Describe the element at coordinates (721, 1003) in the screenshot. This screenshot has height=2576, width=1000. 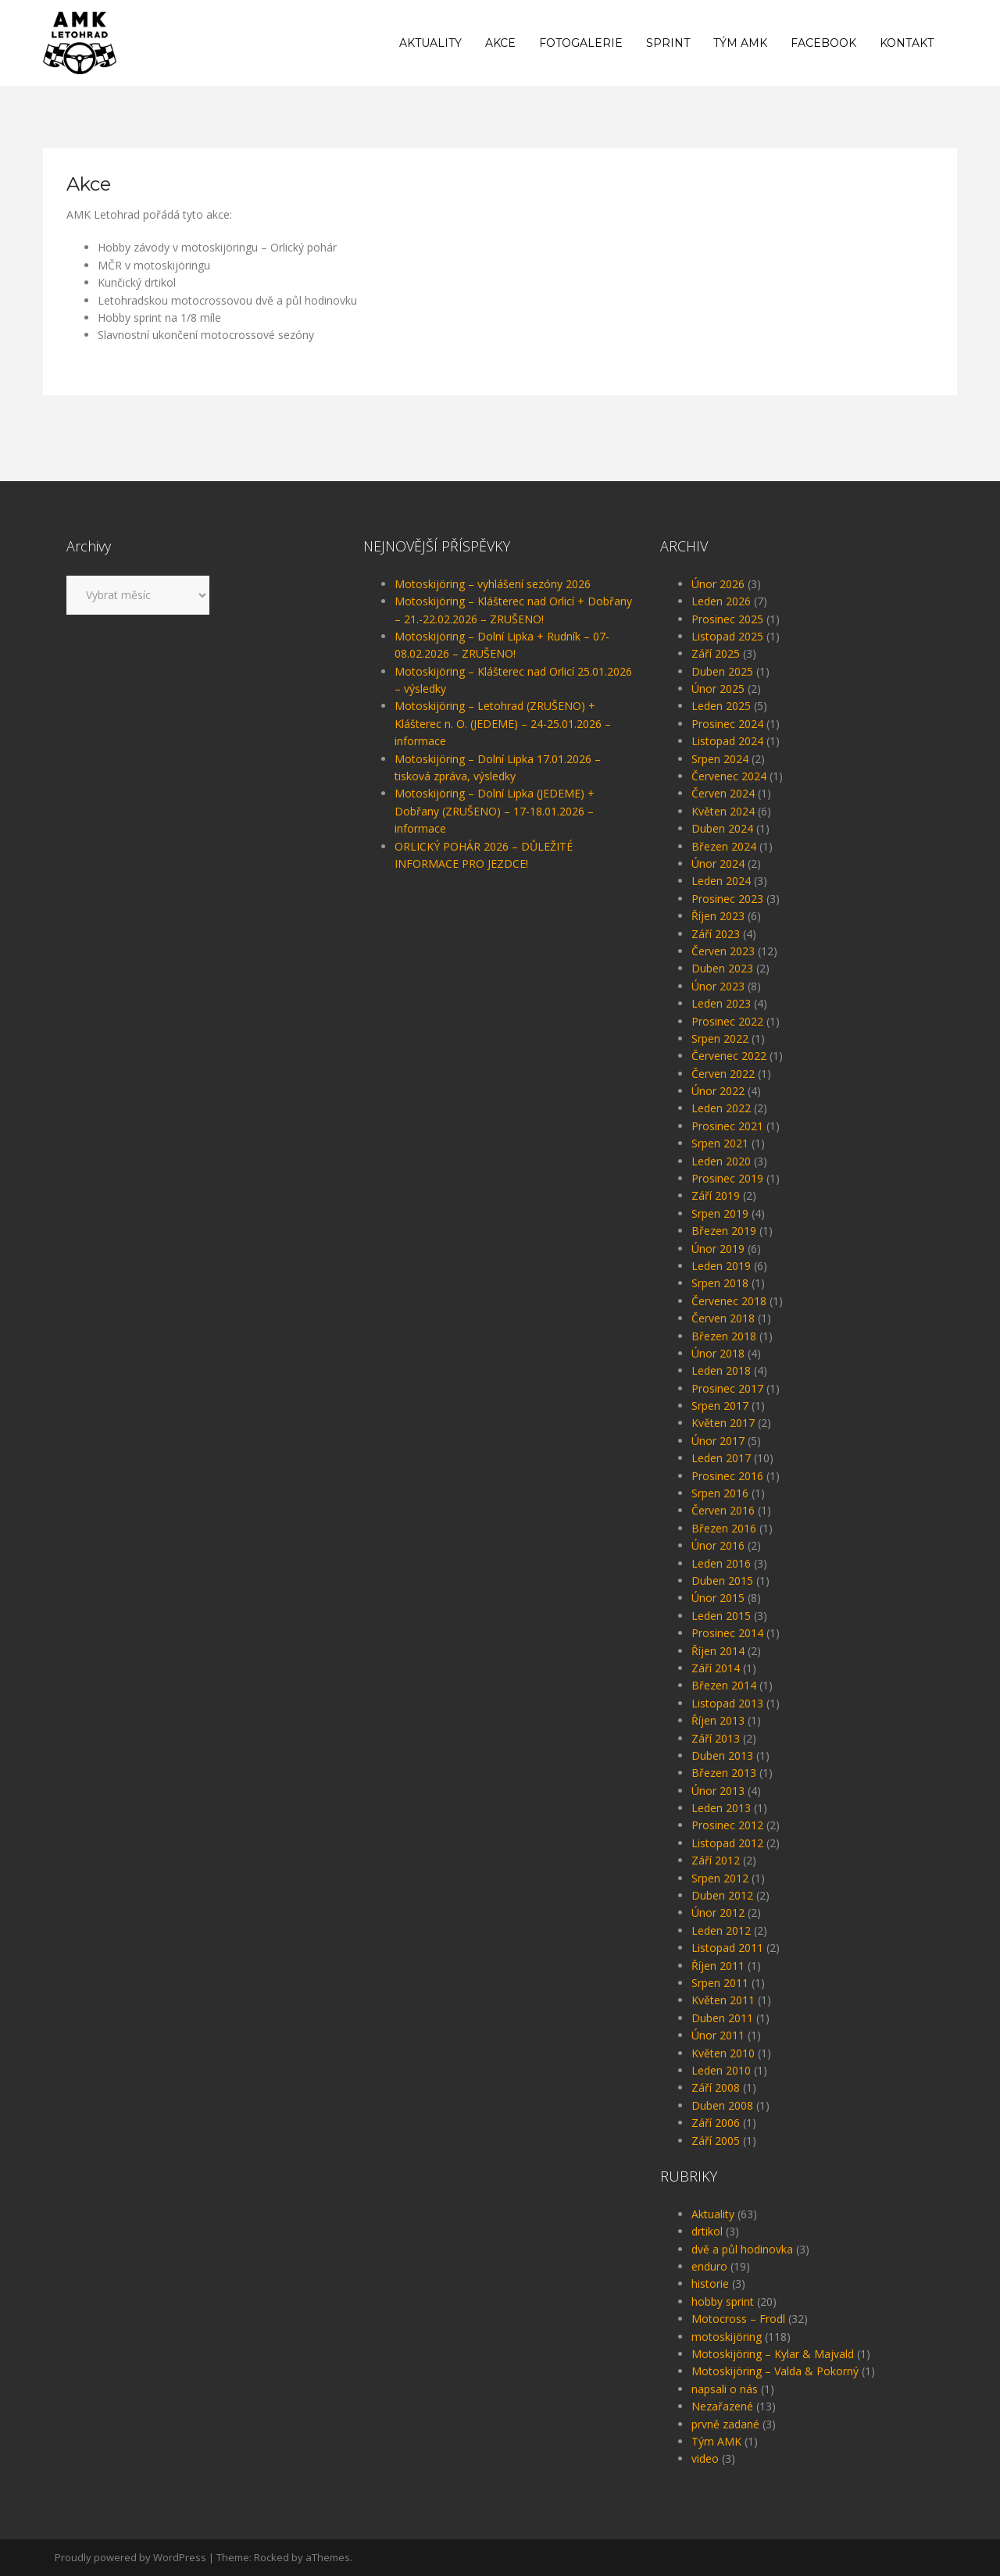
I see `Leden 2023` at that location.